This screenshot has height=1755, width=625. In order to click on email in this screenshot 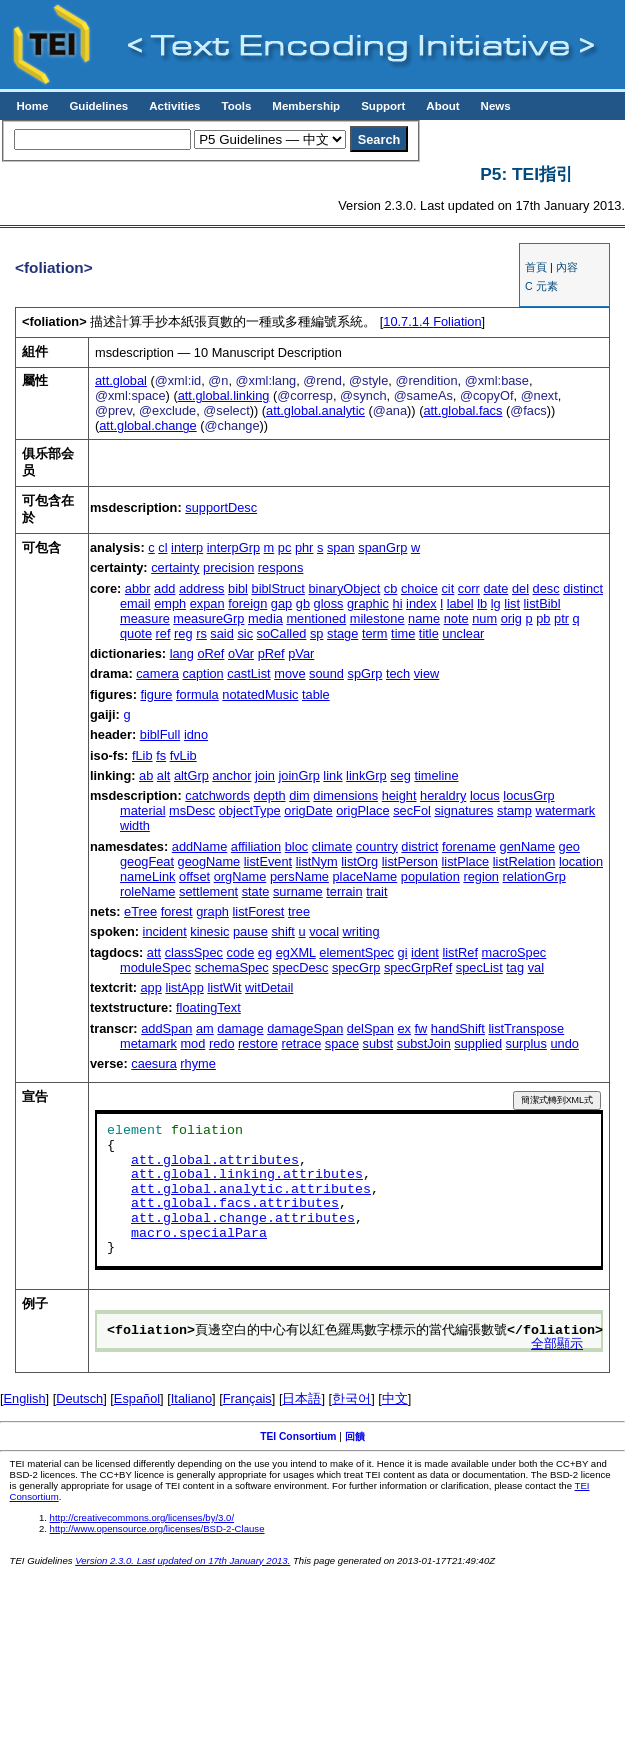, I will do `click(135, 603)`.